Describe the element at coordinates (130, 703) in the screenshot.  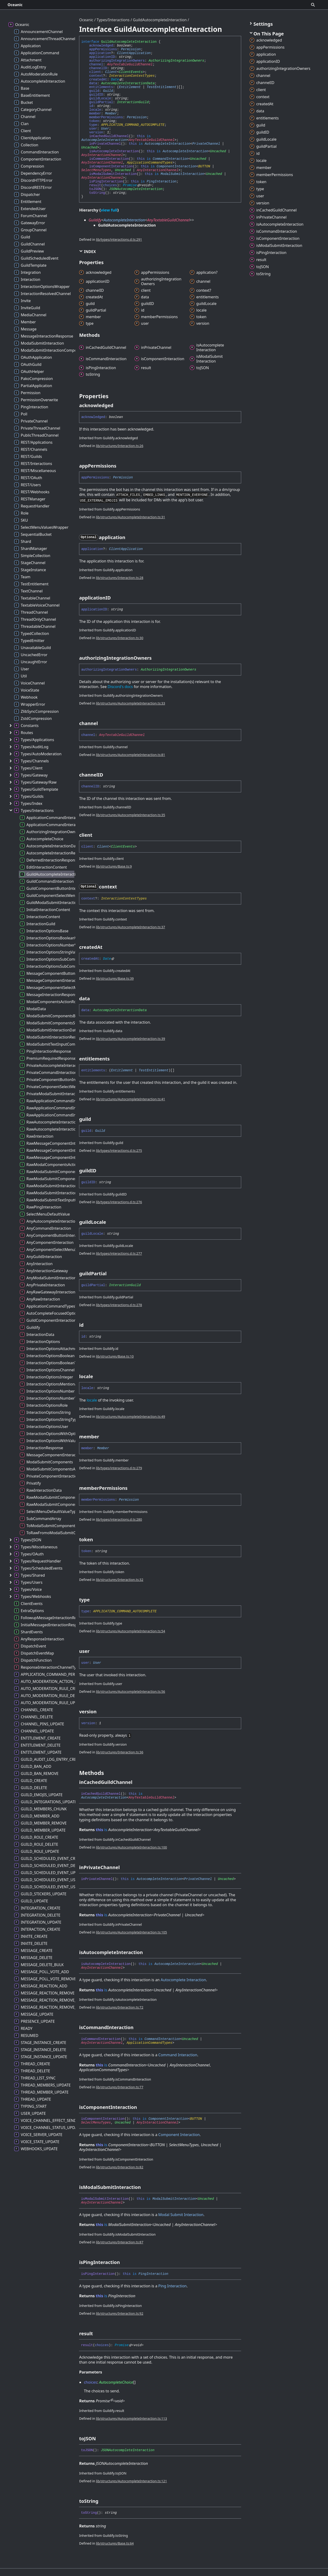
I see `lib/structures/AutocompleteInteraction.ts:33` at that location.